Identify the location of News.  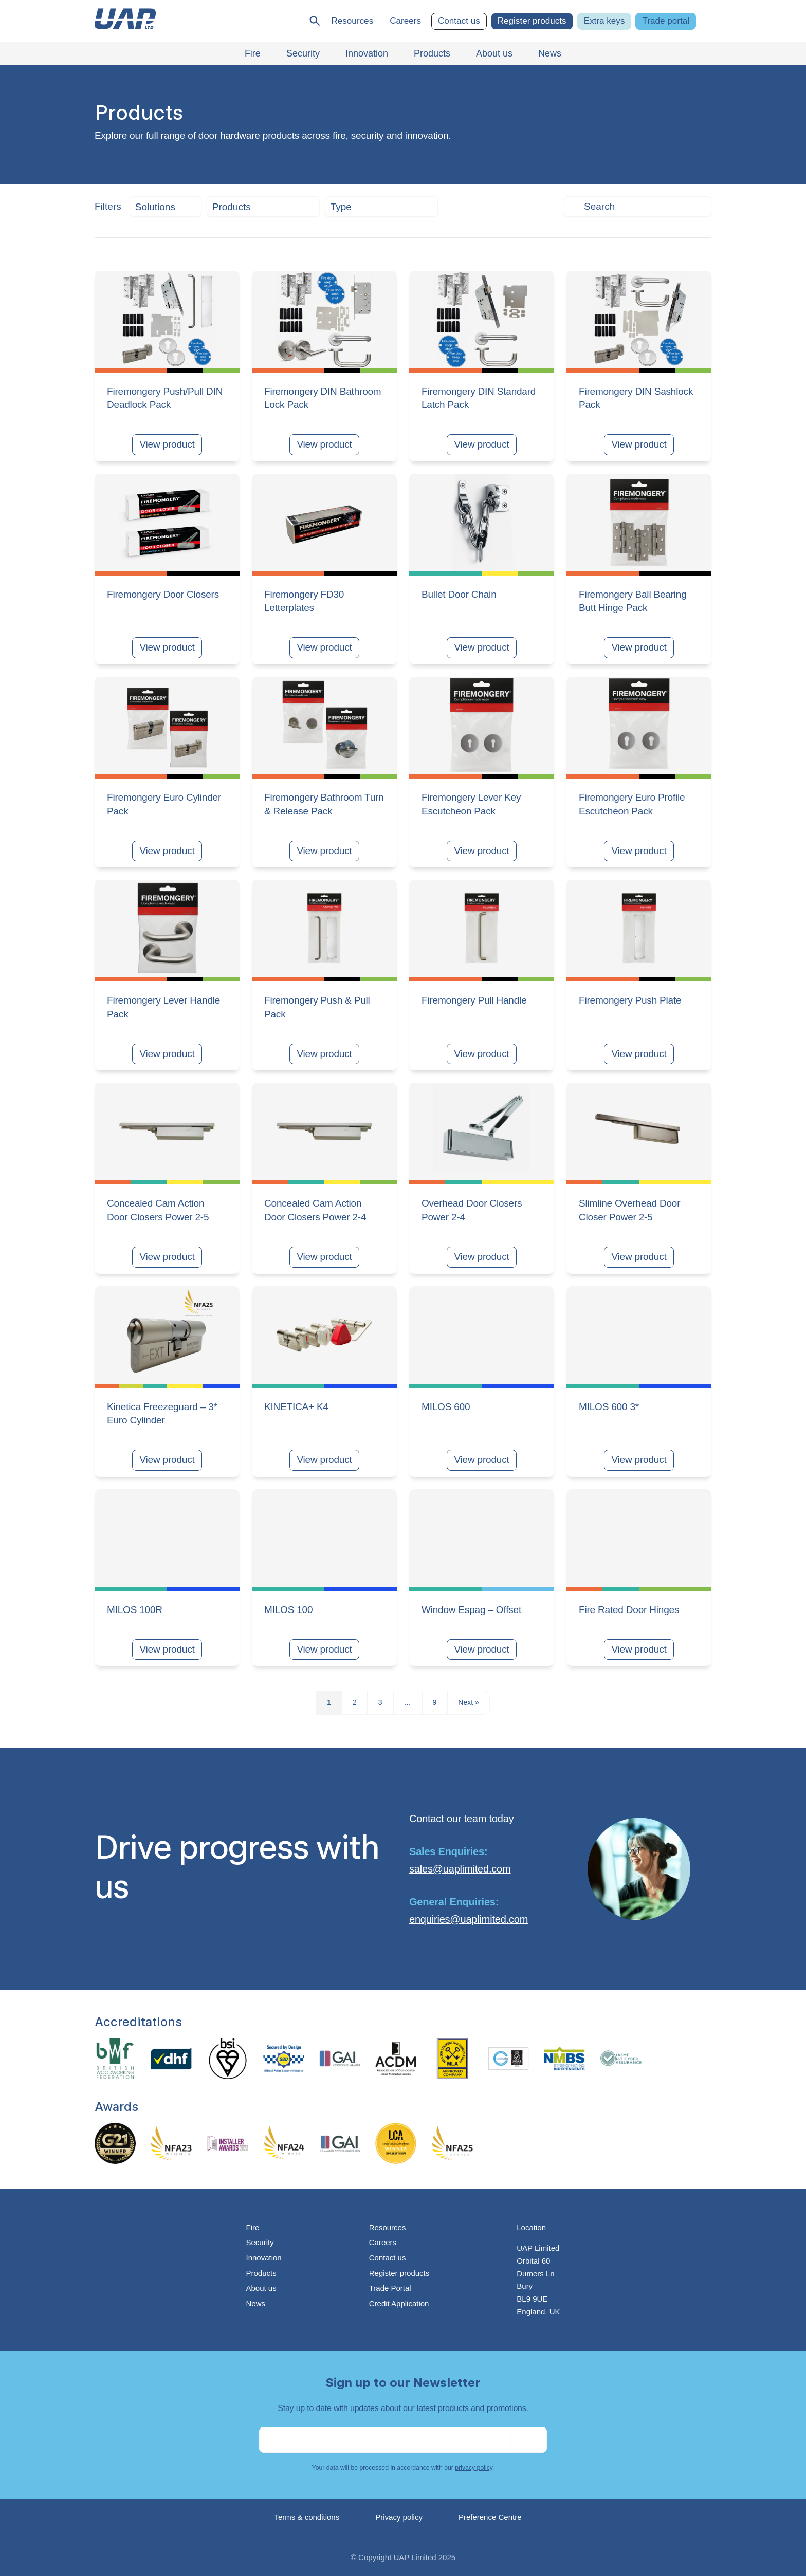
(255, 2303).